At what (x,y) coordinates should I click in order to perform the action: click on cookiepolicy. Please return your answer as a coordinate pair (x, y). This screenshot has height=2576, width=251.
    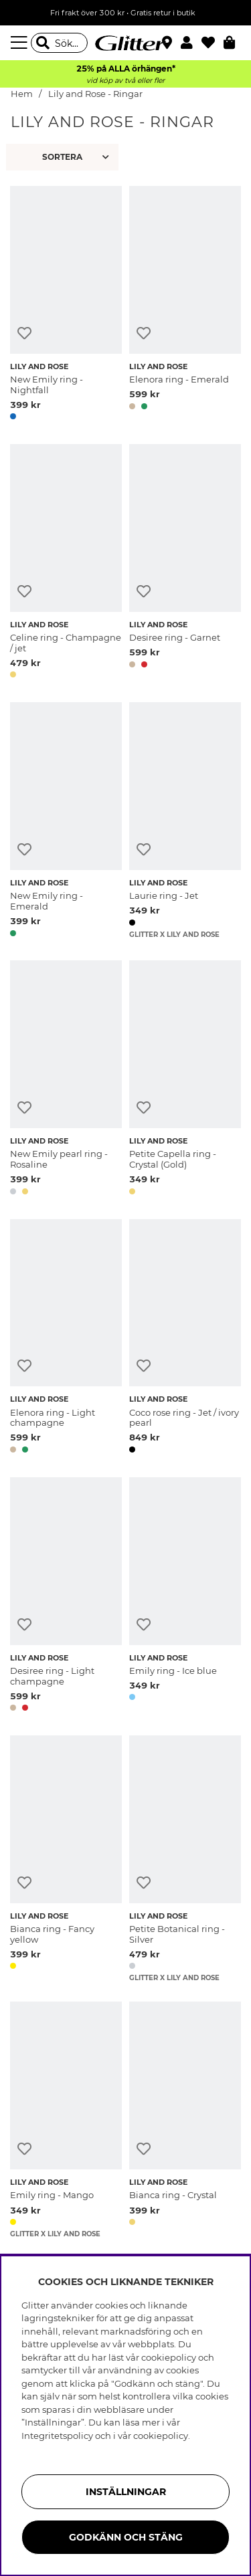
    Looking at the image, I should click on (160, 2435).